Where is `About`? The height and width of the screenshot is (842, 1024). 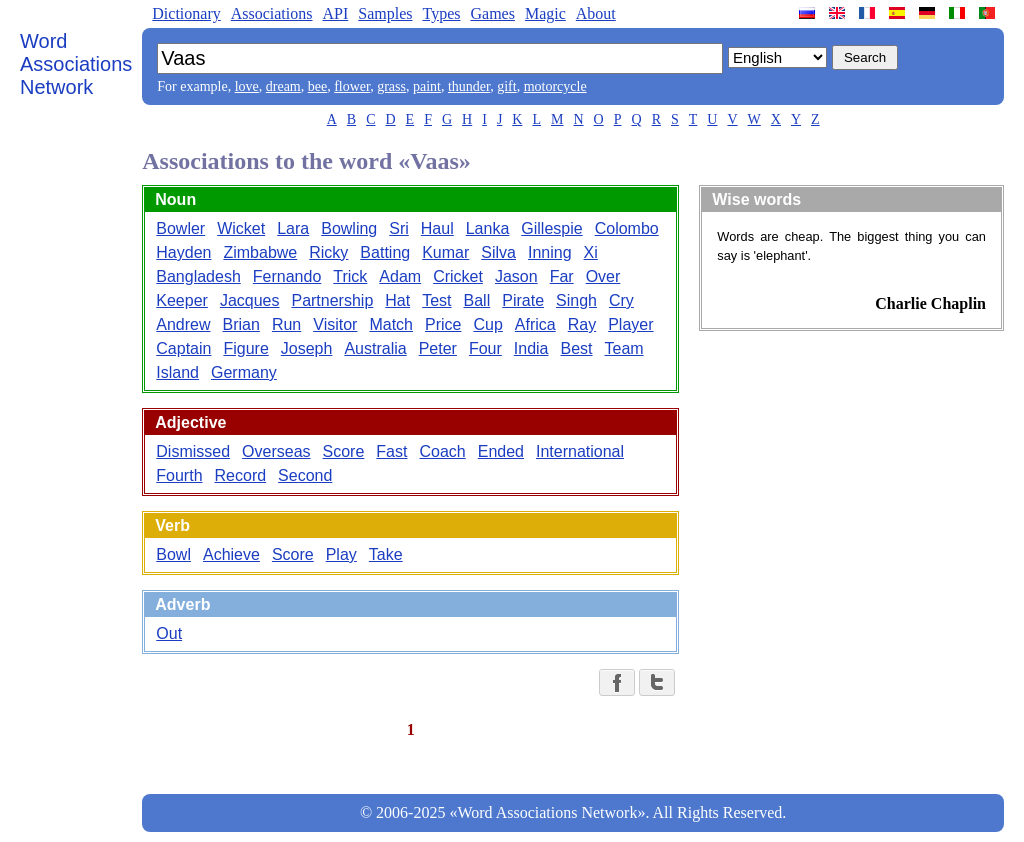 About is located at coordinates (596, 13).